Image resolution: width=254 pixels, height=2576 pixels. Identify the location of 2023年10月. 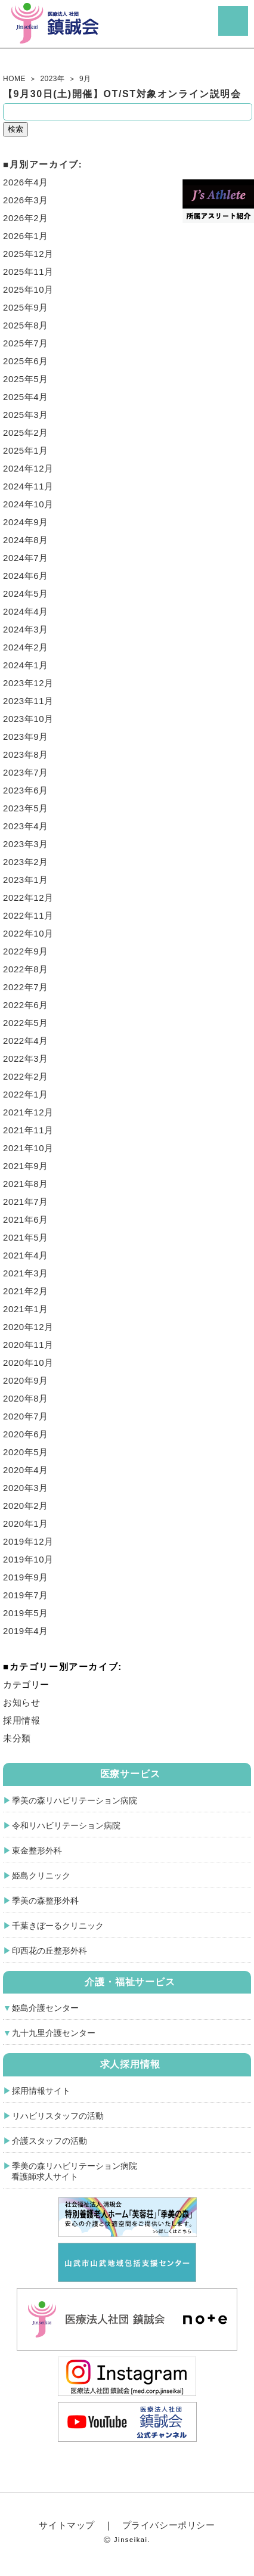
(28, 719).